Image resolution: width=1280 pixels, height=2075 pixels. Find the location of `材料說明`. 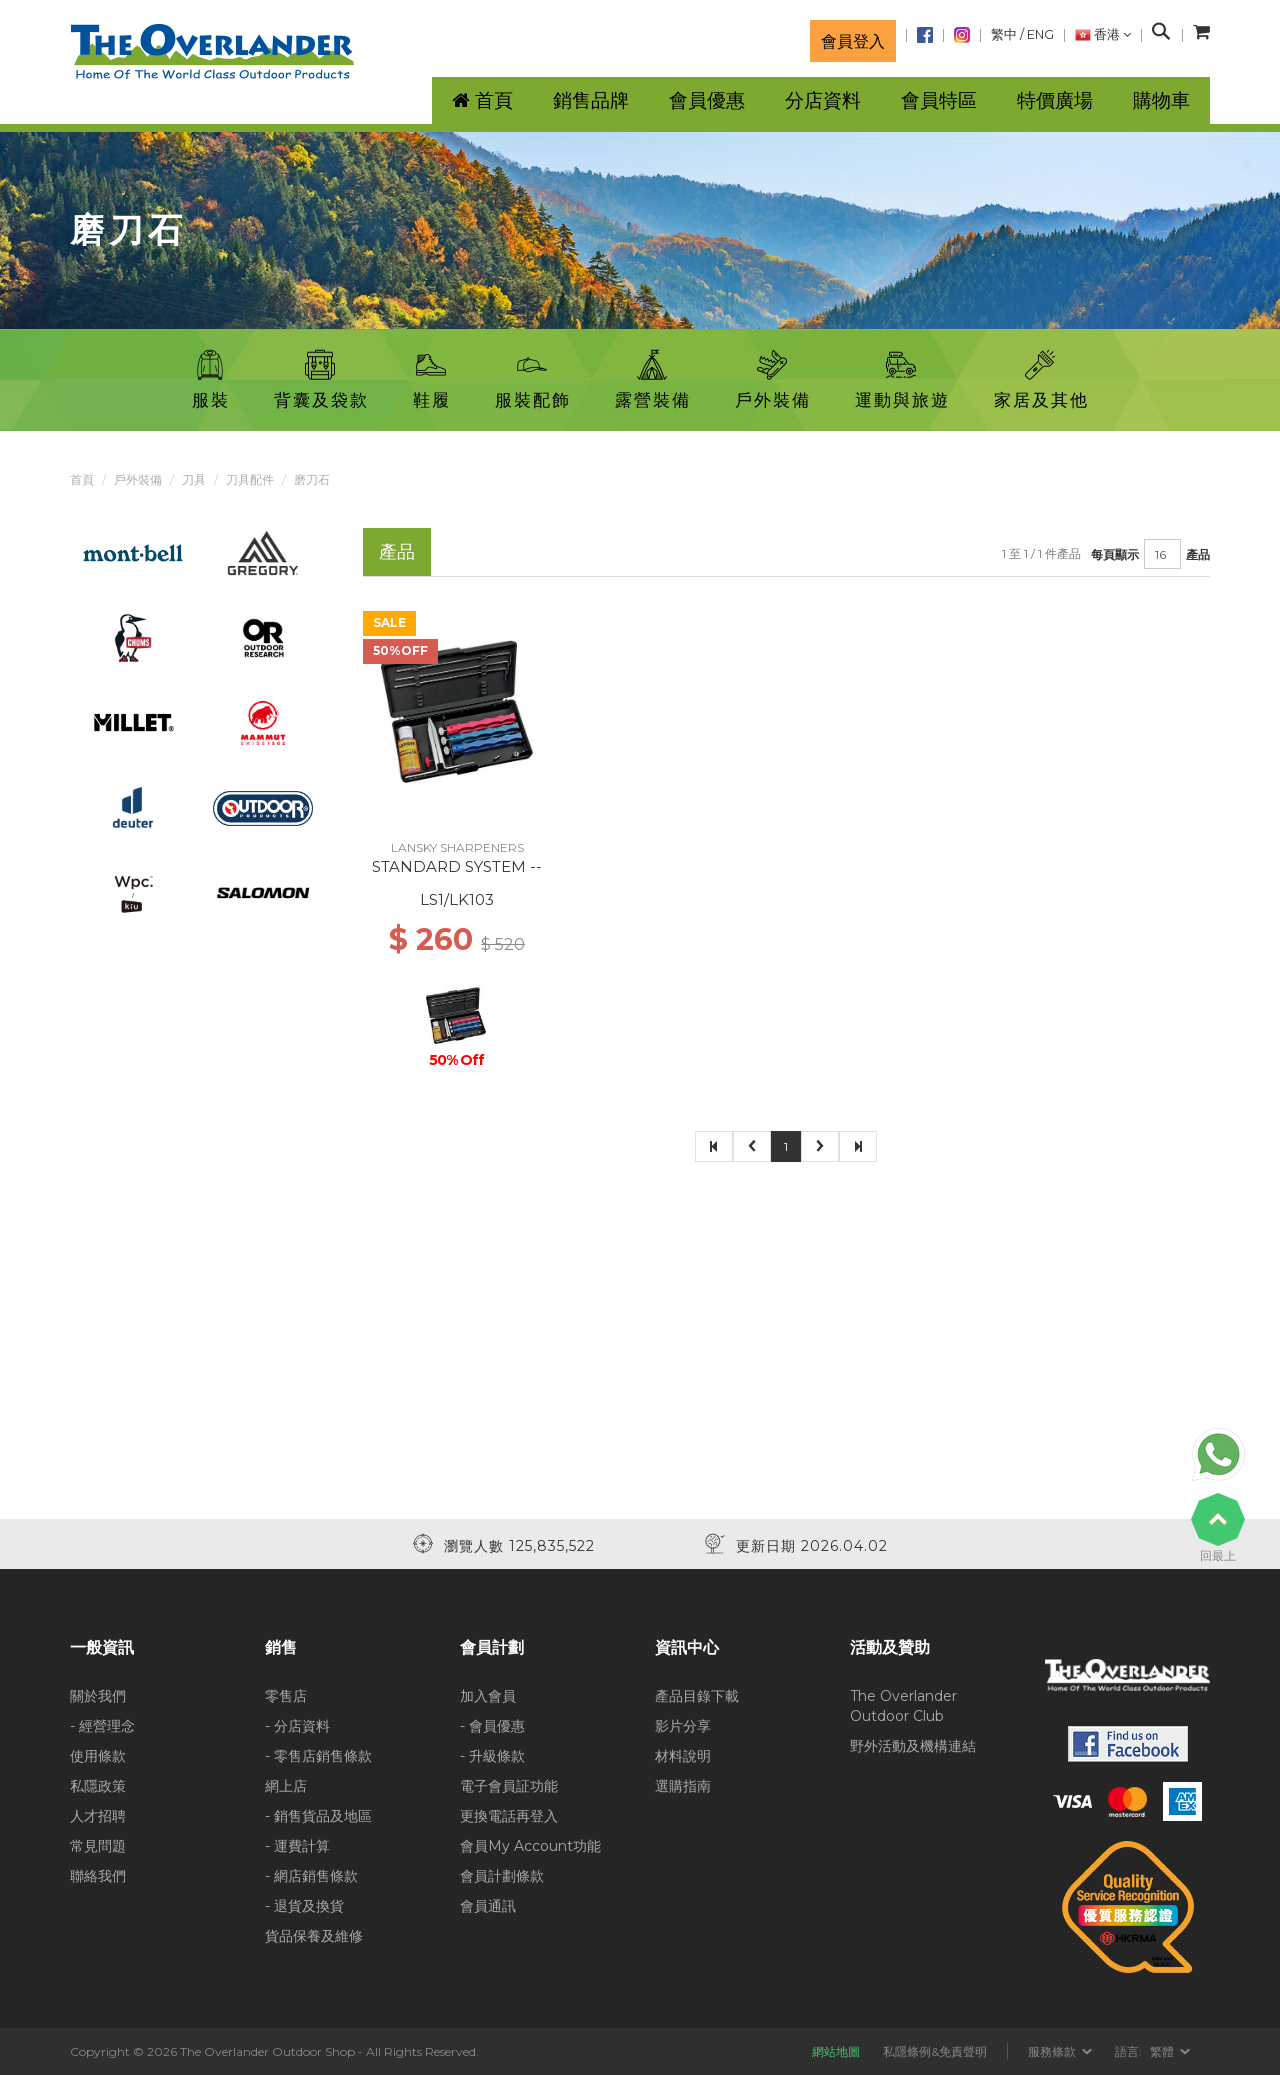

材料說明 is located at coordinates (683, 1756).